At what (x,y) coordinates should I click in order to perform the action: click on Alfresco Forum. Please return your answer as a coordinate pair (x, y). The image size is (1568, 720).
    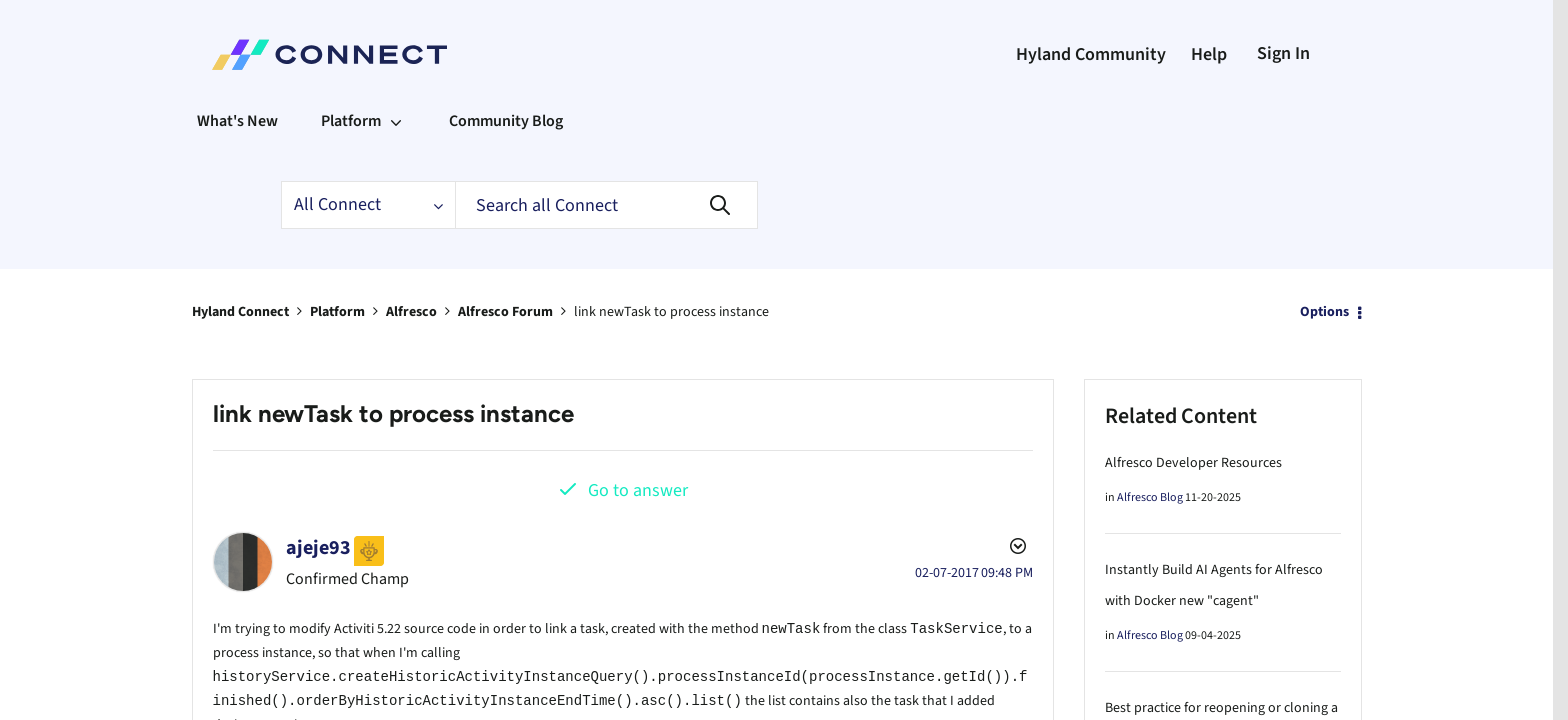
    Looking at the image, I should click on (505, 312).